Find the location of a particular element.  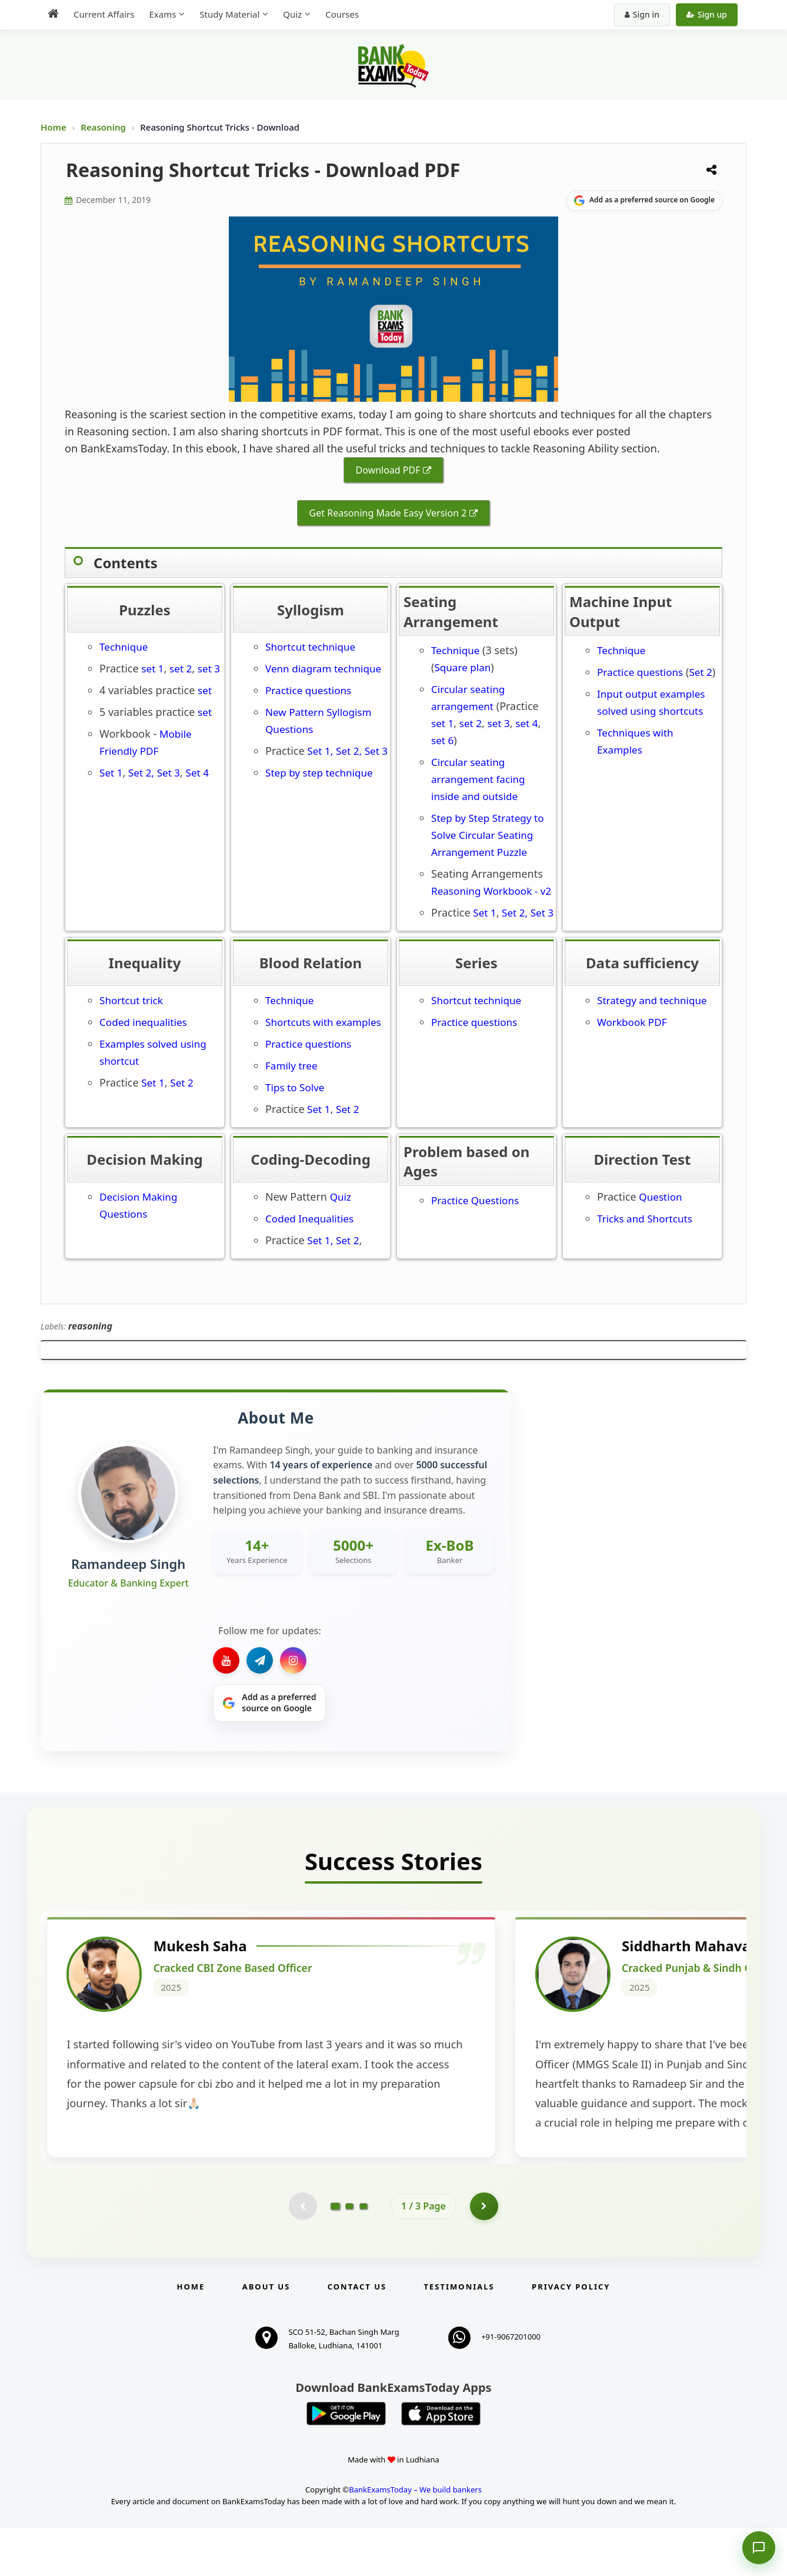

Tricks and Shortcuts is located at coordinates (646, 1218).